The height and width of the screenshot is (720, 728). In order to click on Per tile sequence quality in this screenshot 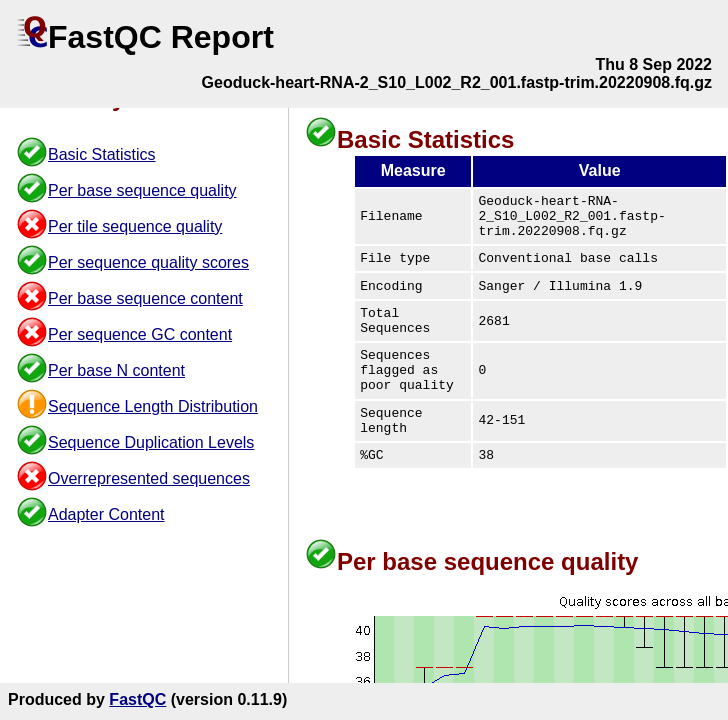, I will do `click(135, 226)`.